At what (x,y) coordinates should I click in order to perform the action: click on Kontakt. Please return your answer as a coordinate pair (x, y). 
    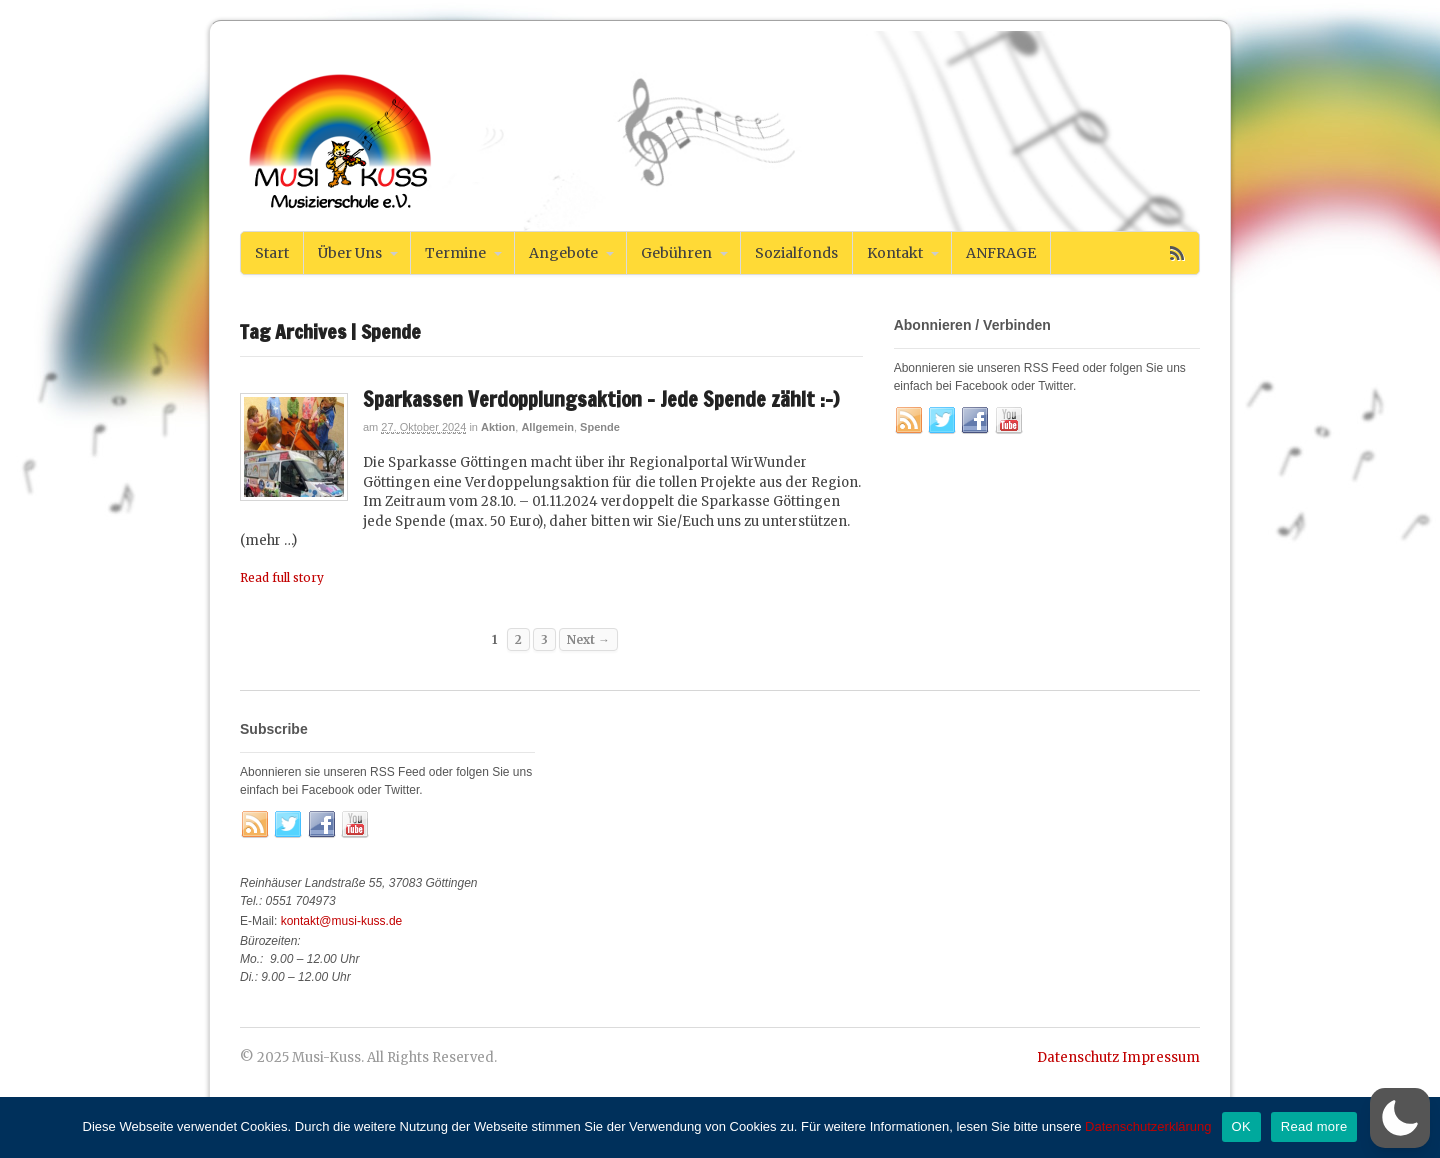
    Looking at the image, I should click on (895, 253).